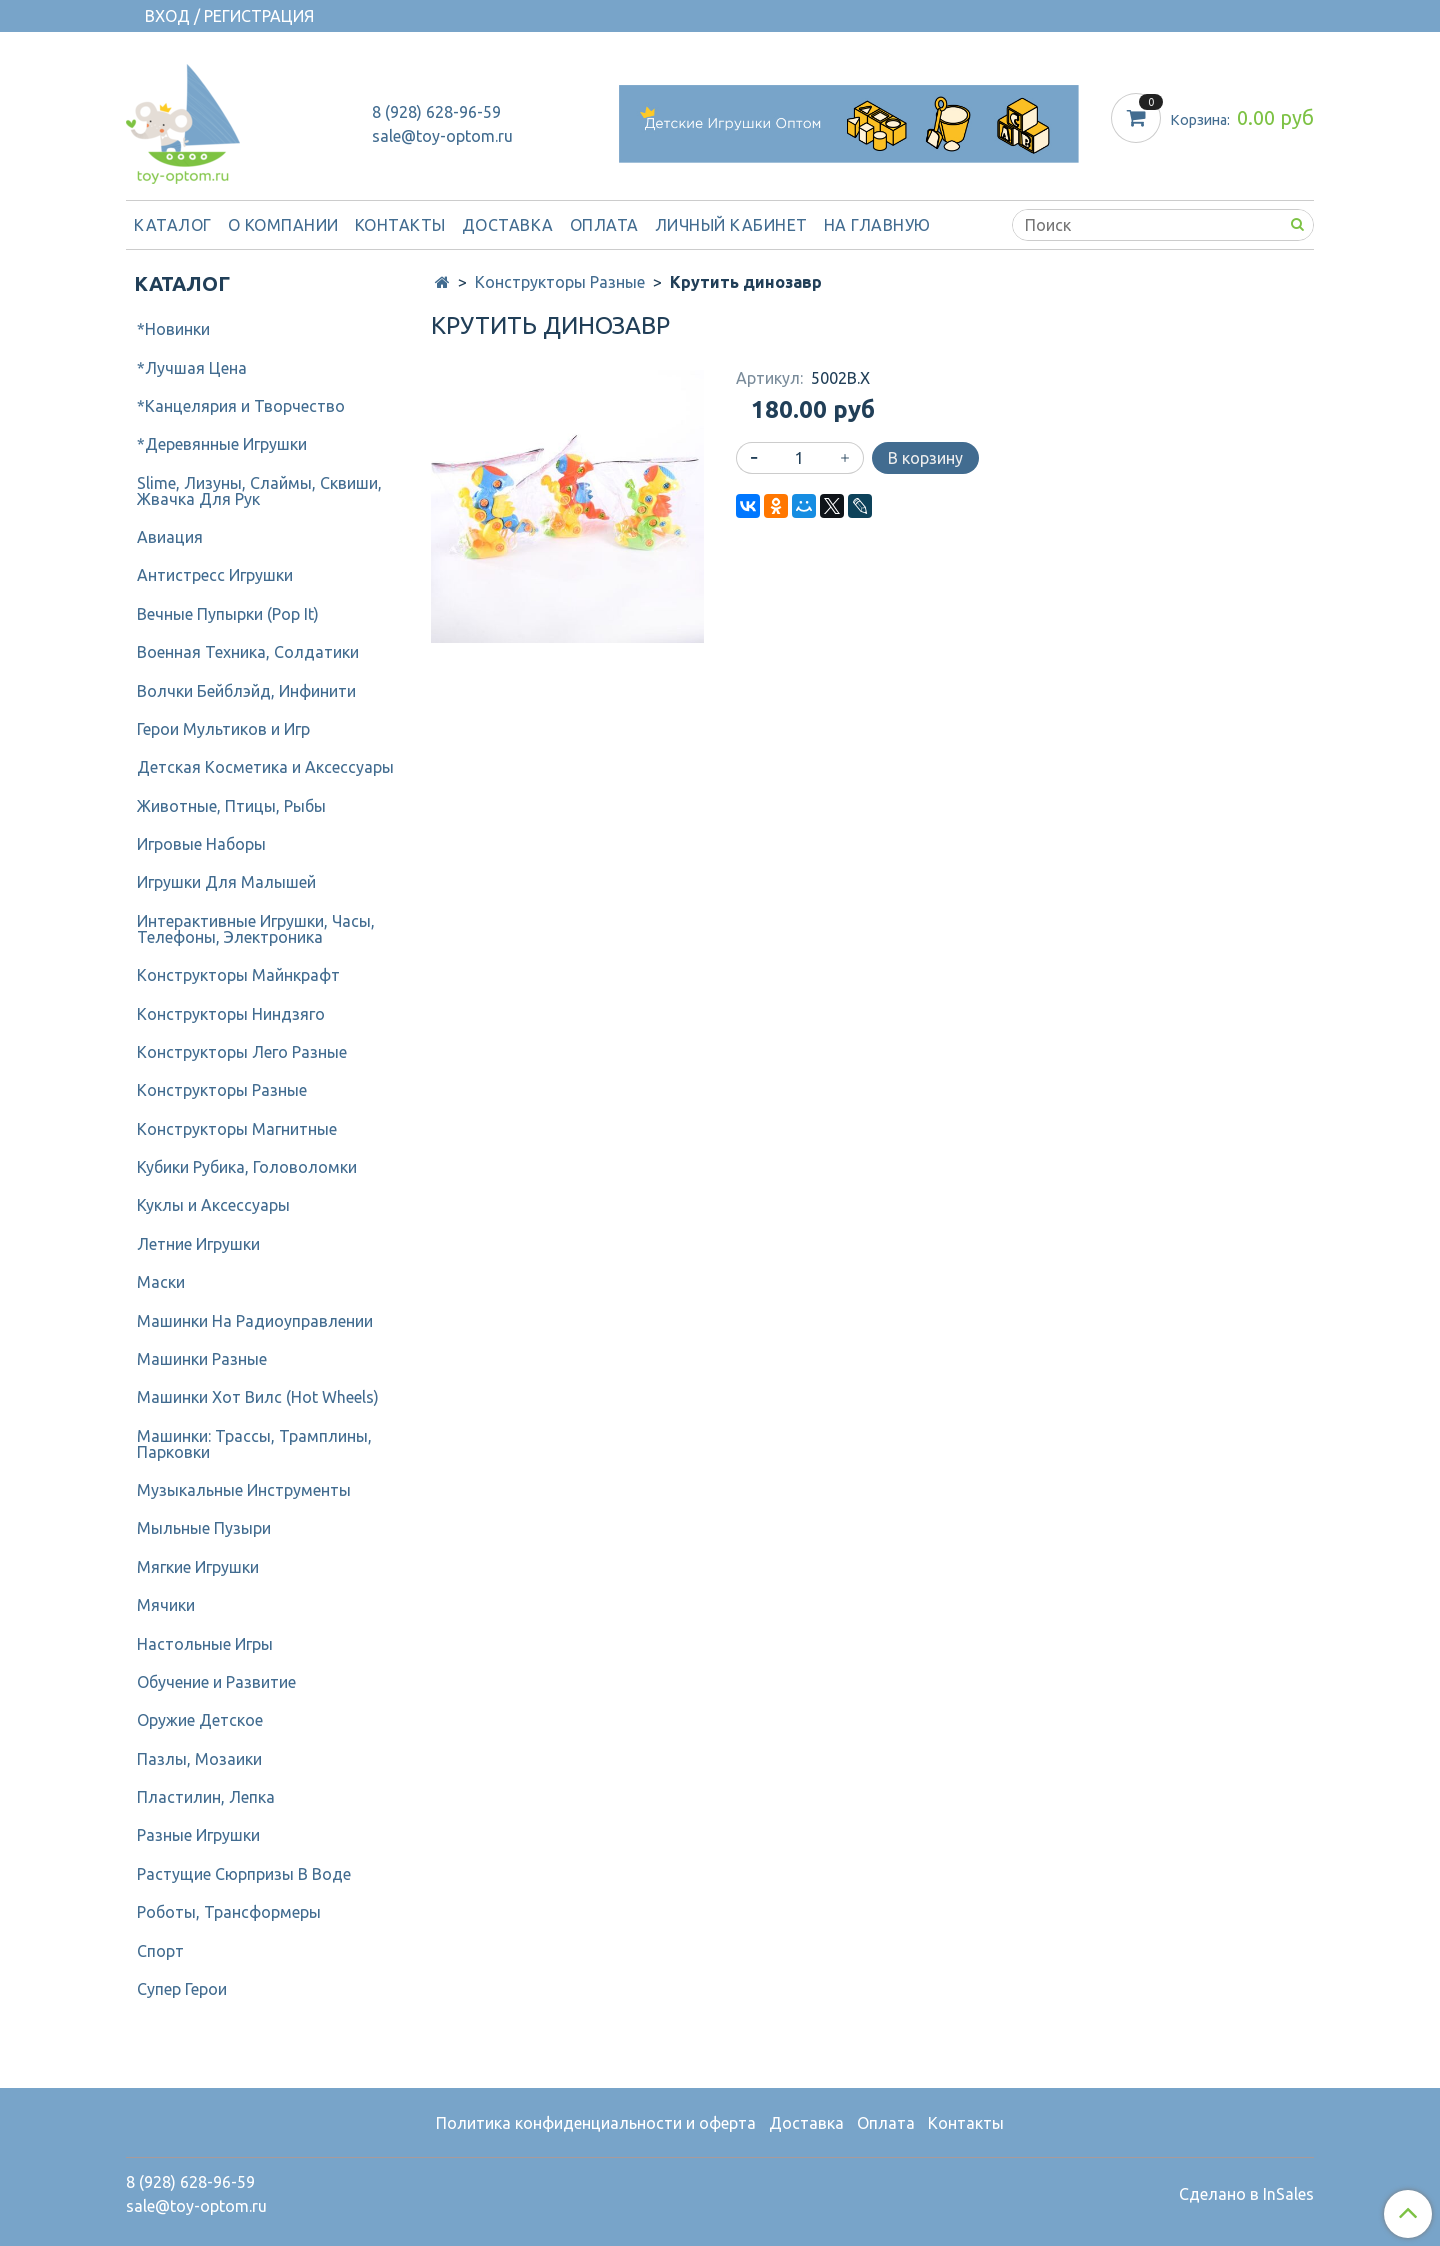 This screenshot has width=1440, height=2246. Describe the element at coordinates (223, 729) in the screenshot. I see `Герои Мультиков и Игр` at that location.